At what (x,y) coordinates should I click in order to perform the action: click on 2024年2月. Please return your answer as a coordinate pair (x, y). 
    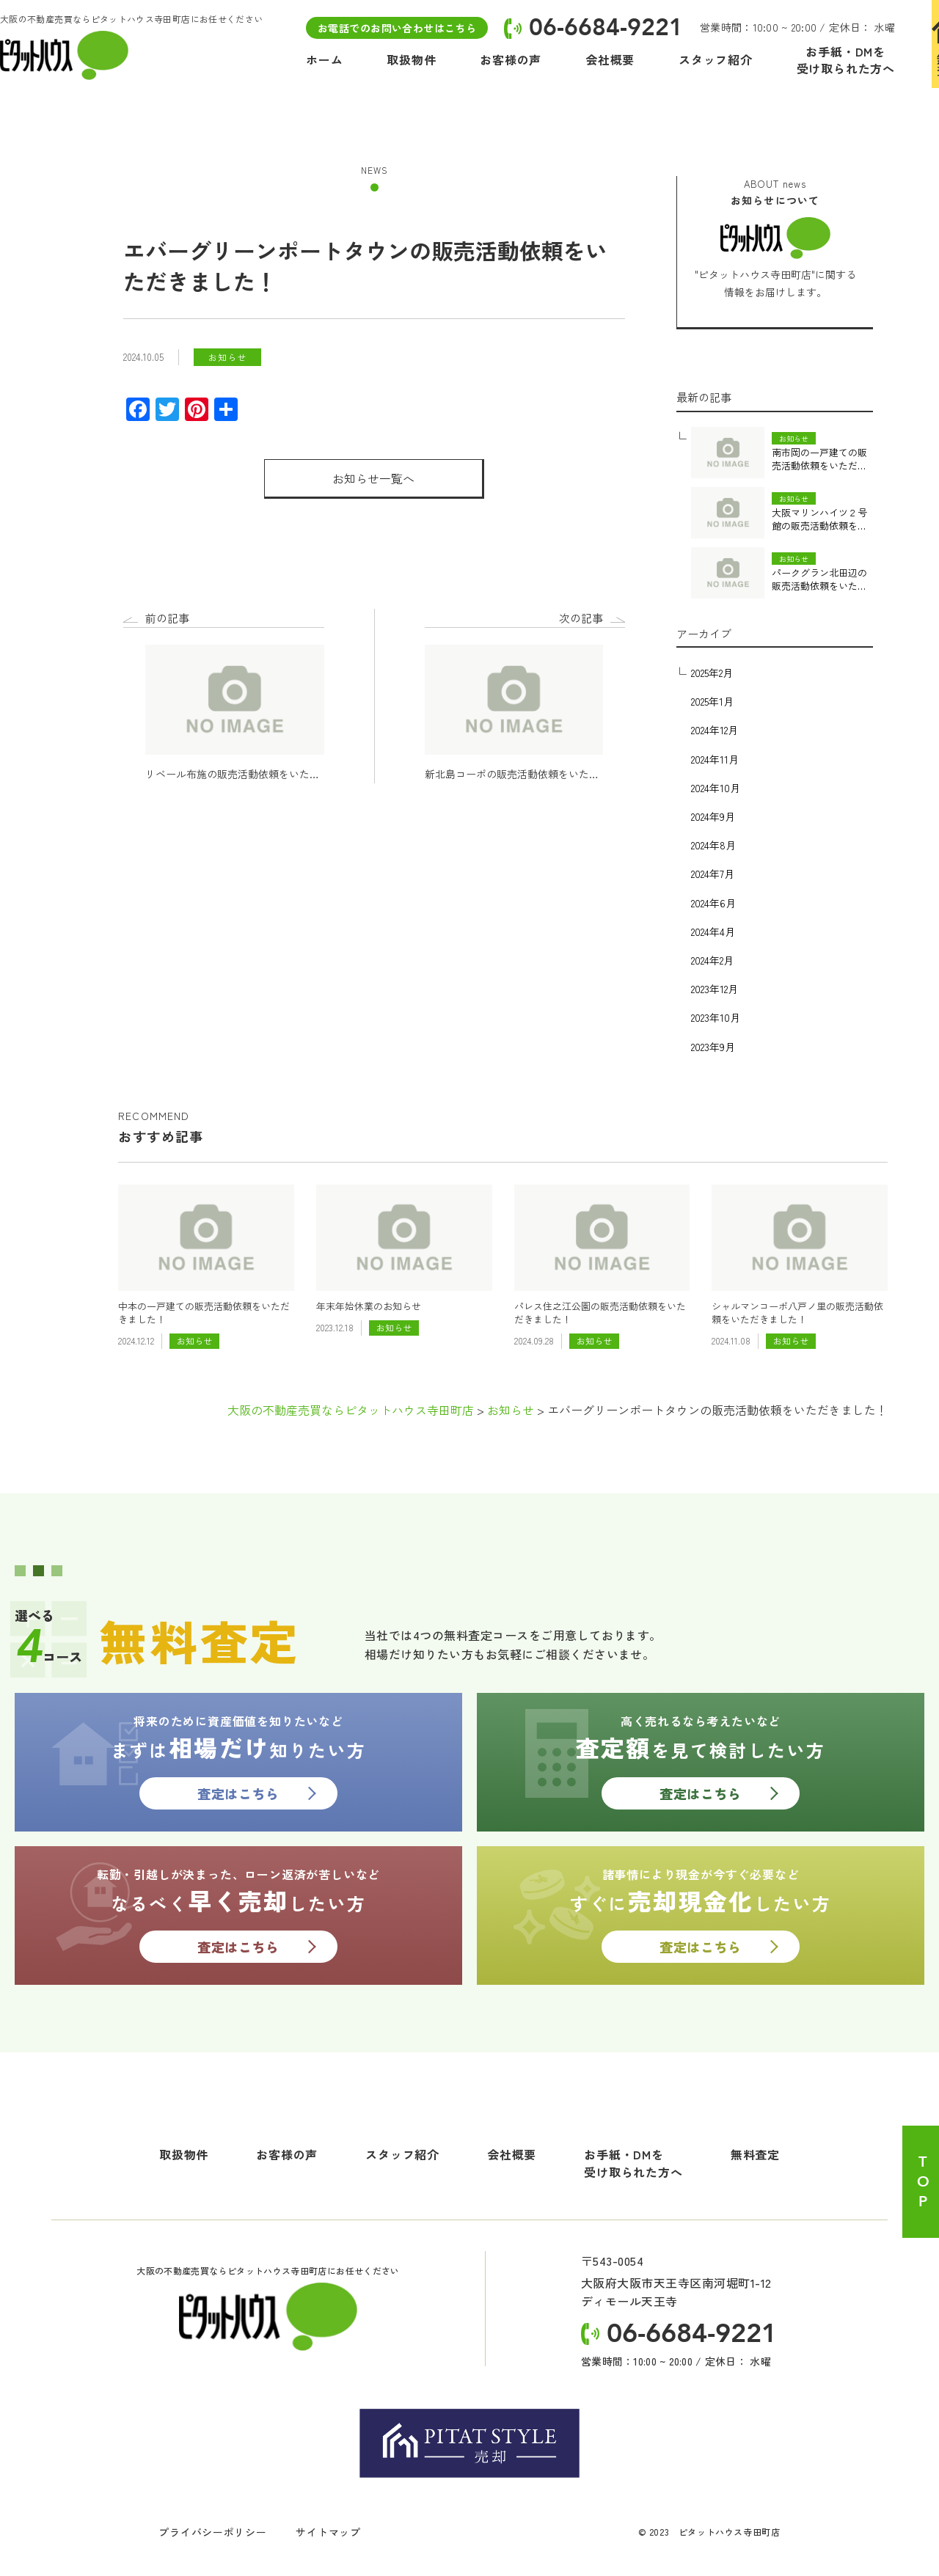
    Looking at the image, I should click on (712, 960).